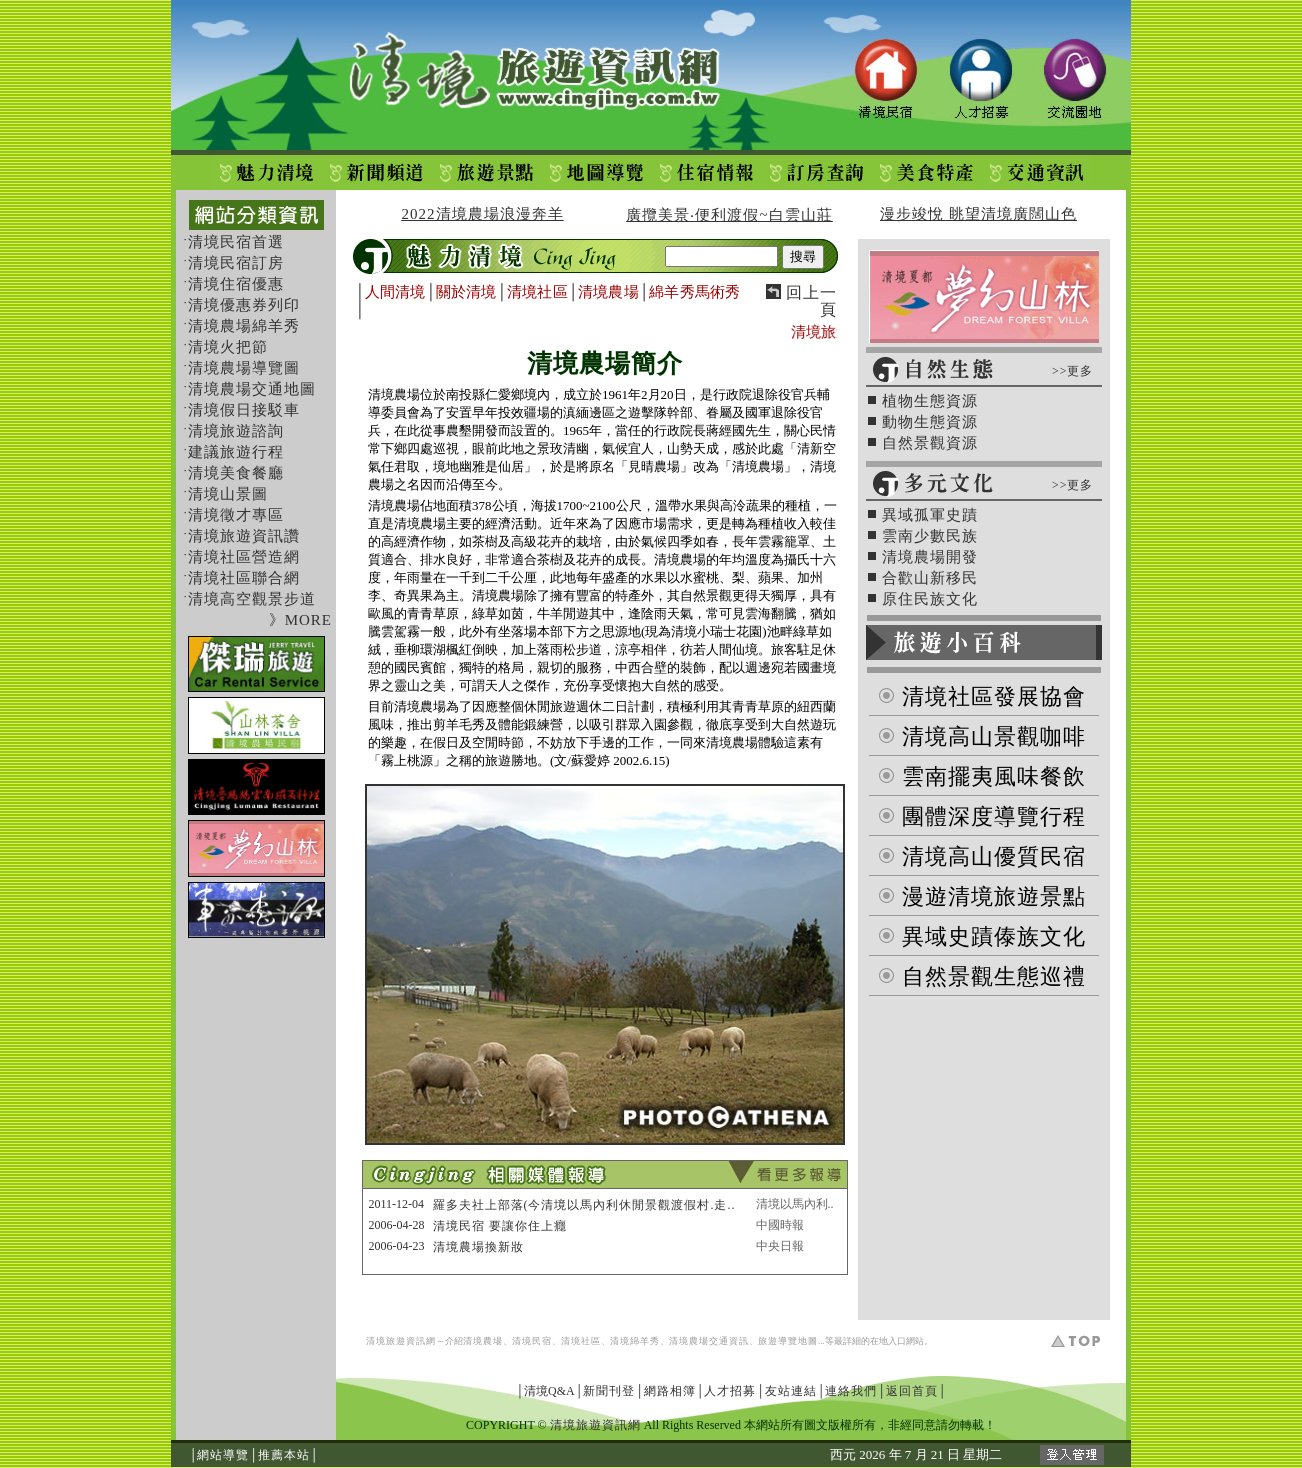  Describe the element at coordinates (236, 452) in the screenshot. I see `建議旅遊行程` at that location.